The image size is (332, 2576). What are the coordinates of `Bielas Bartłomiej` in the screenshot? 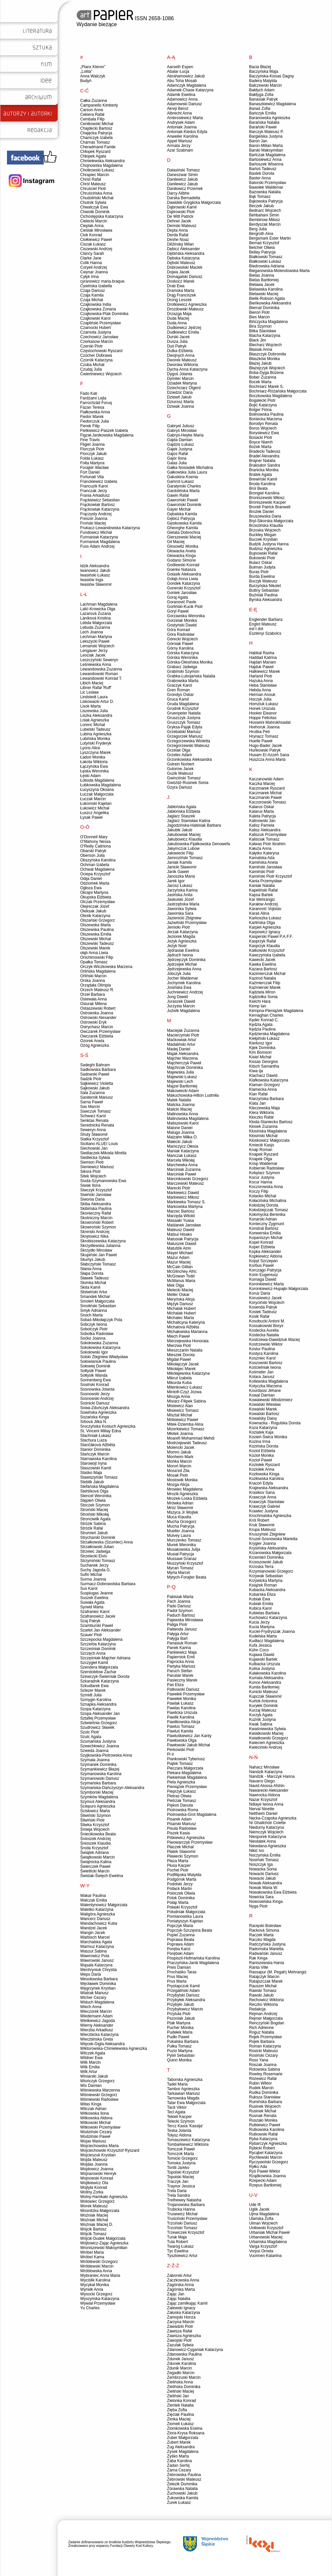 It's located at (264, 280).